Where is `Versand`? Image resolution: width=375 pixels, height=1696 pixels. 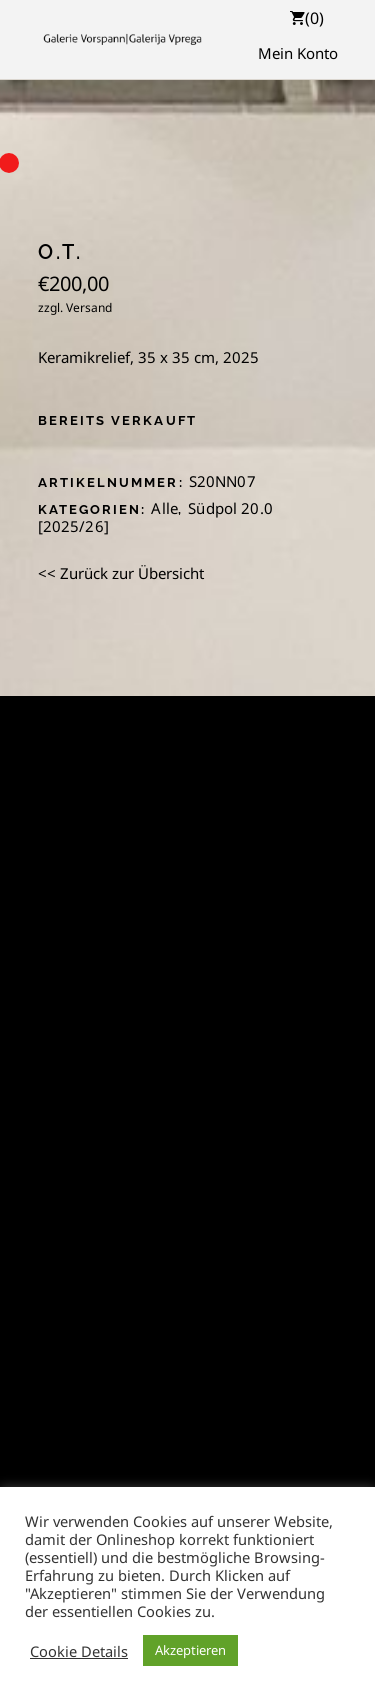
Versand is located at coordinates (89, 307).